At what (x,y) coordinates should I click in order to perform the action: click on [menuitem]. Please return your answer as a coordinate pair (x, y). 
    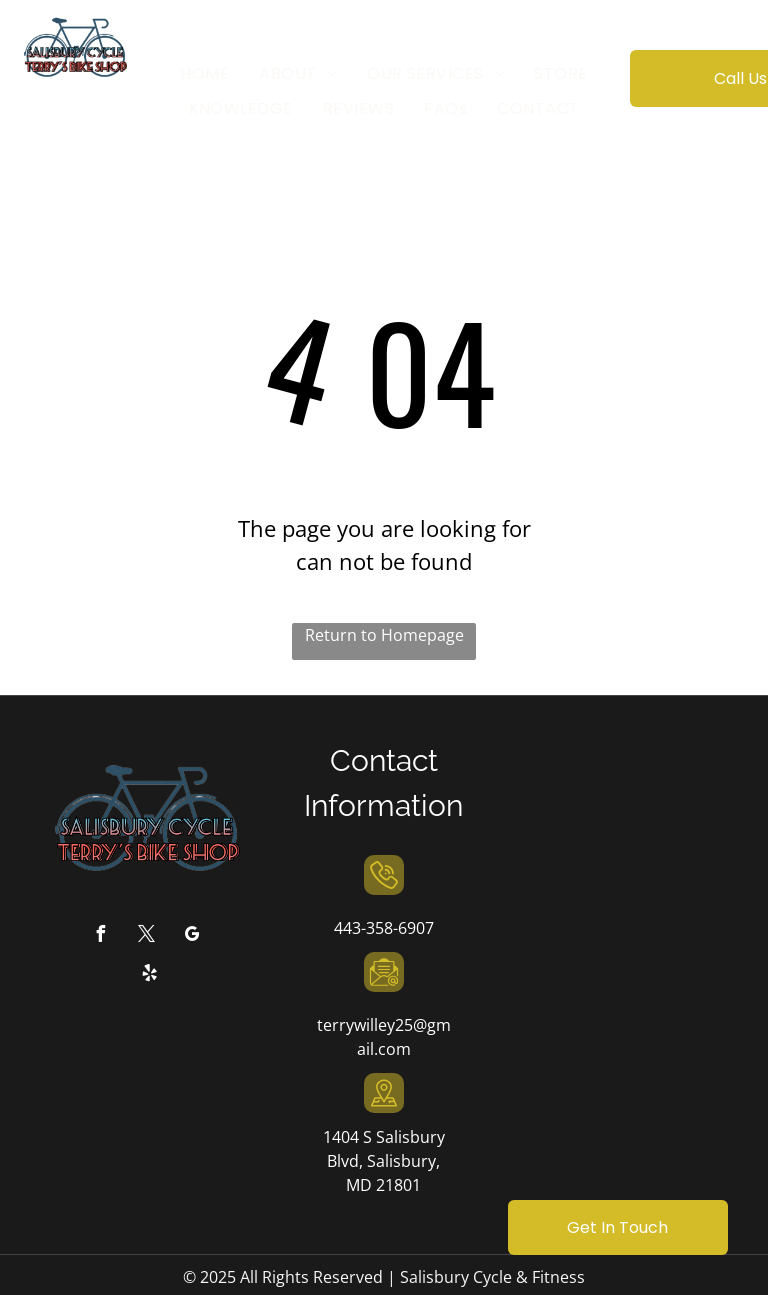
    Looking at the image, I should click on (204, 74).